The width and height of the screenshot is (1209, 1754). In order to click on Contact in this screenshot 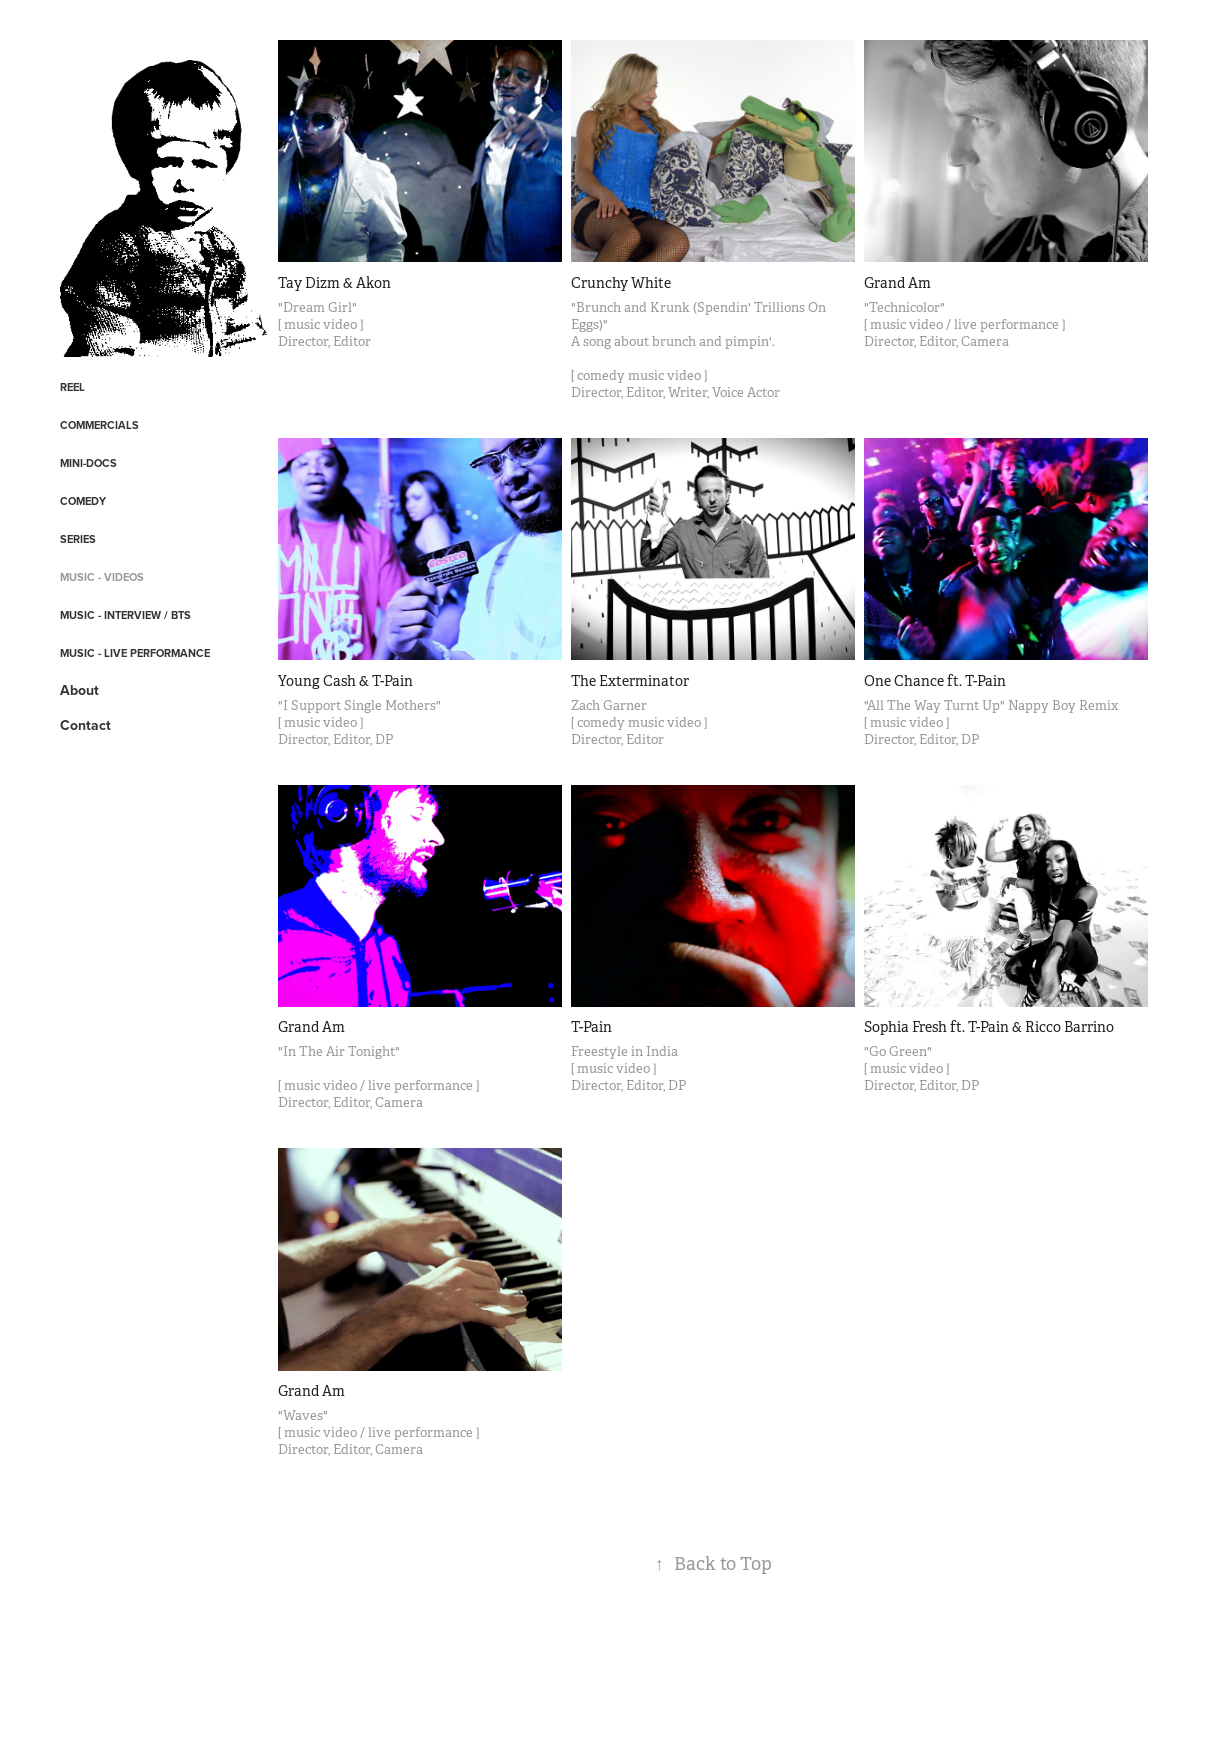, I will do `click(85, 725)`.